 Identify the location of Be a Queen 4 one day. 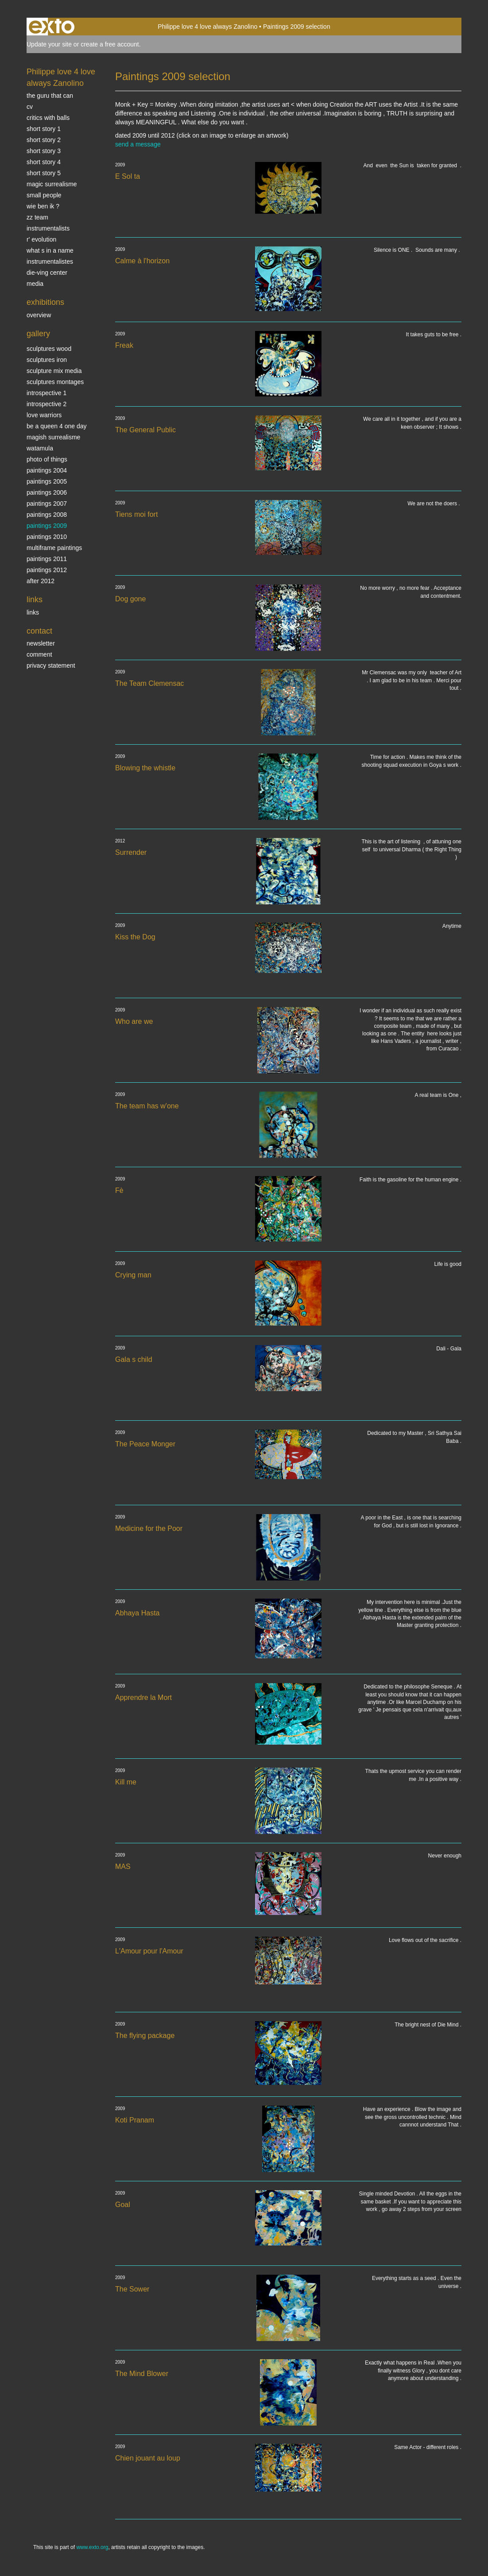
(56, 426).